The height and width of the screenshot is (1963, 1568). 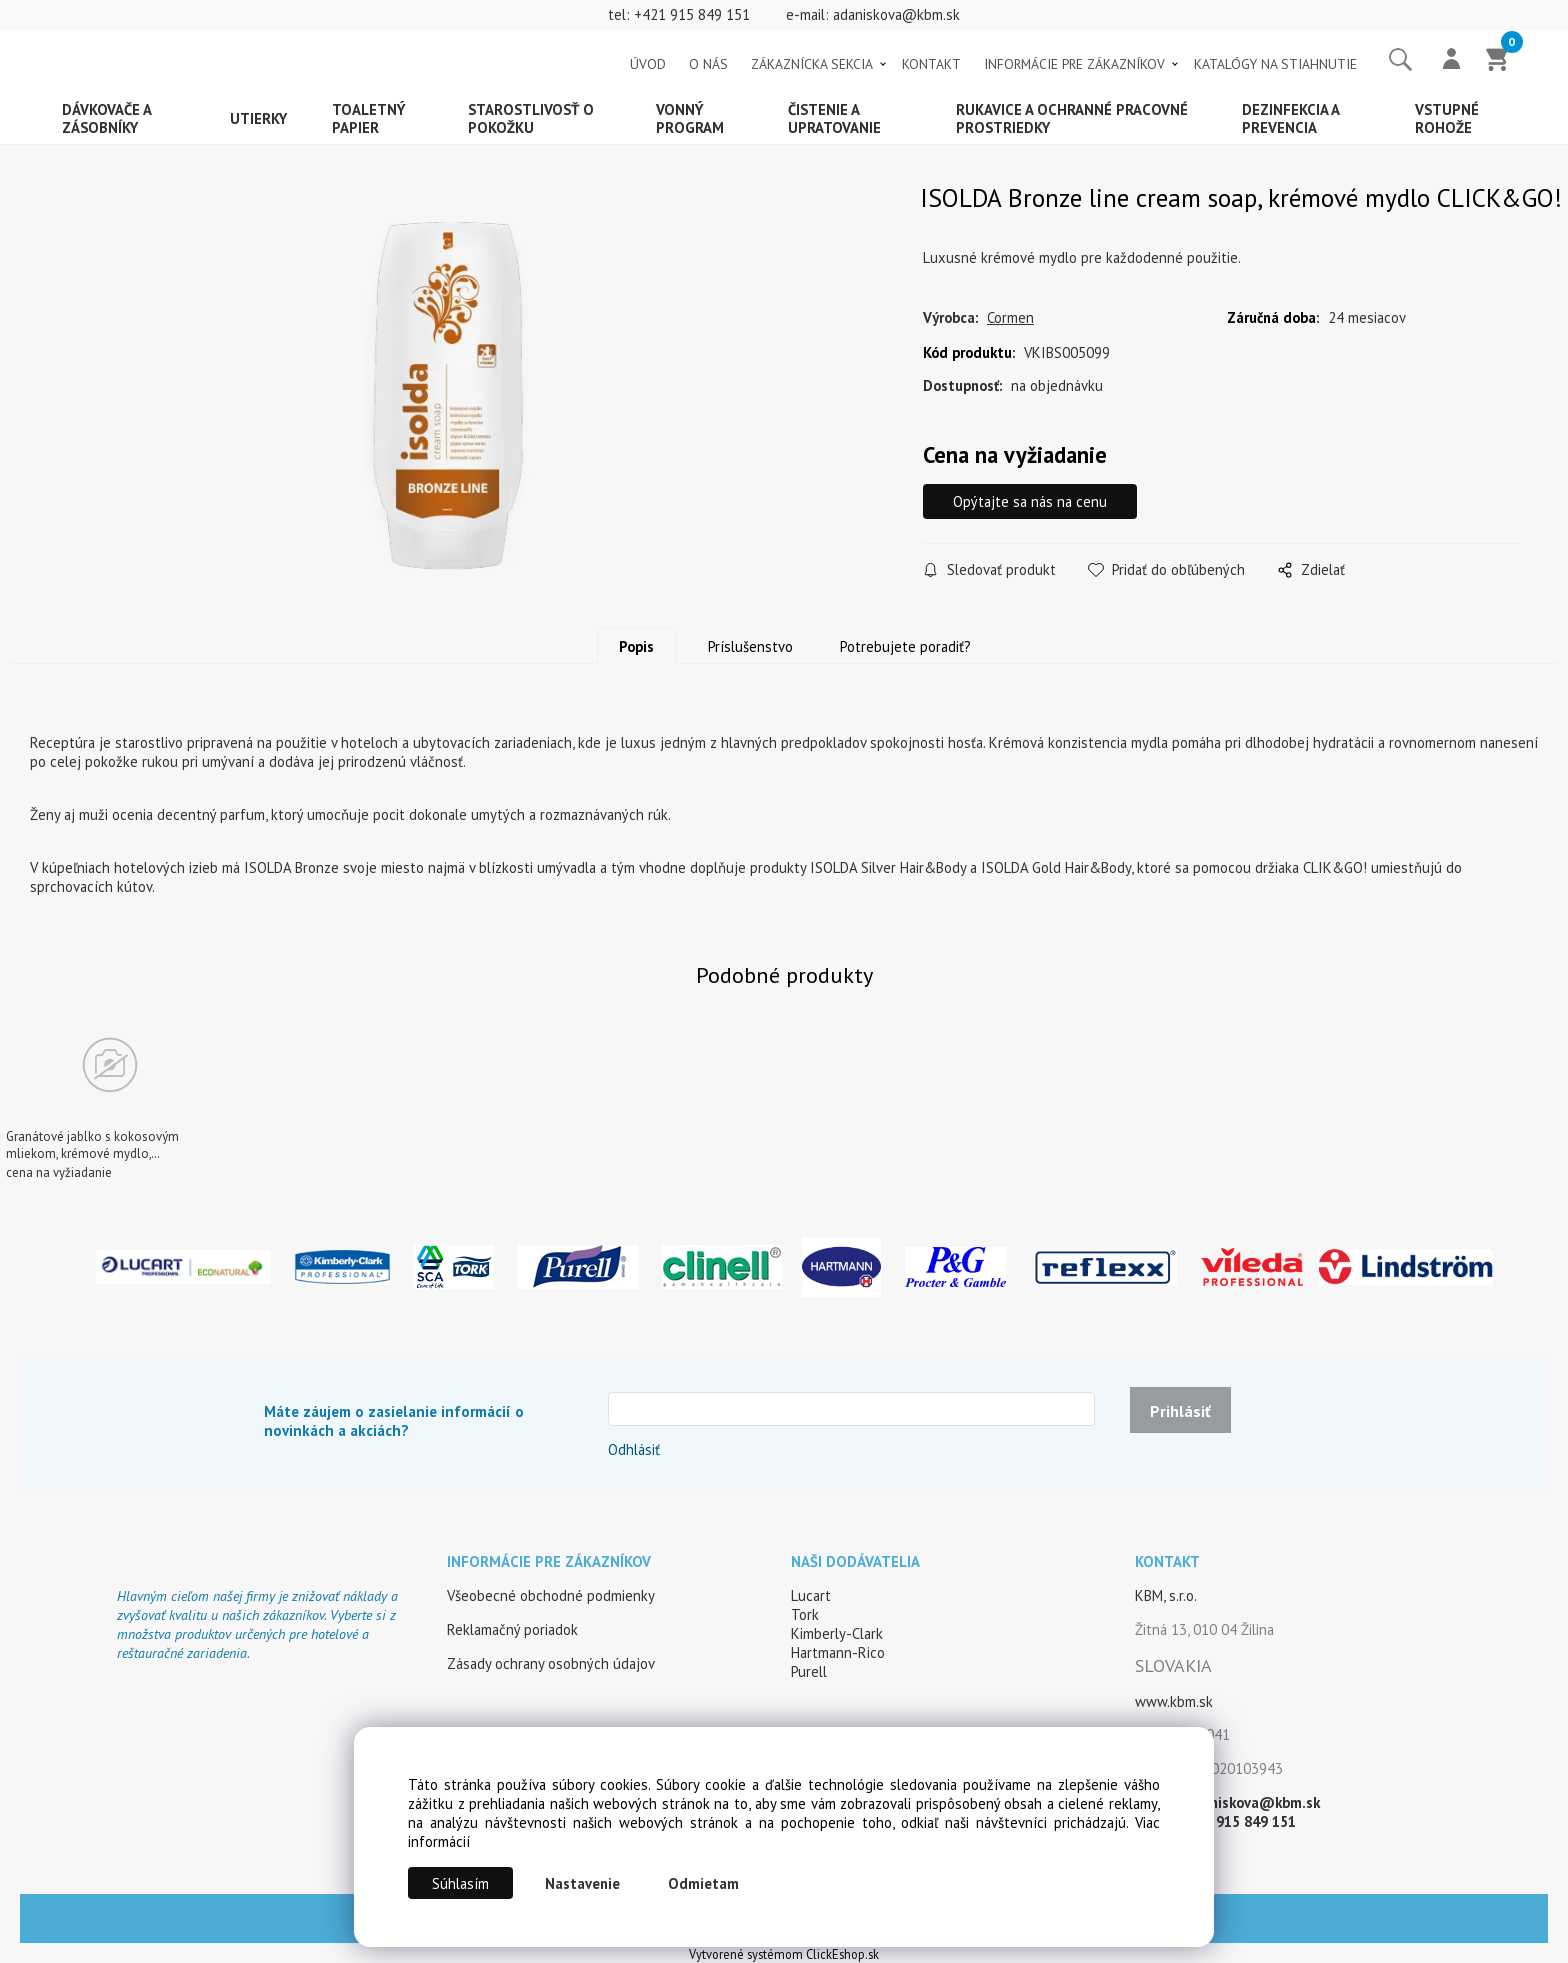 I want to click on [Košík], so click(x=1498, y=61).